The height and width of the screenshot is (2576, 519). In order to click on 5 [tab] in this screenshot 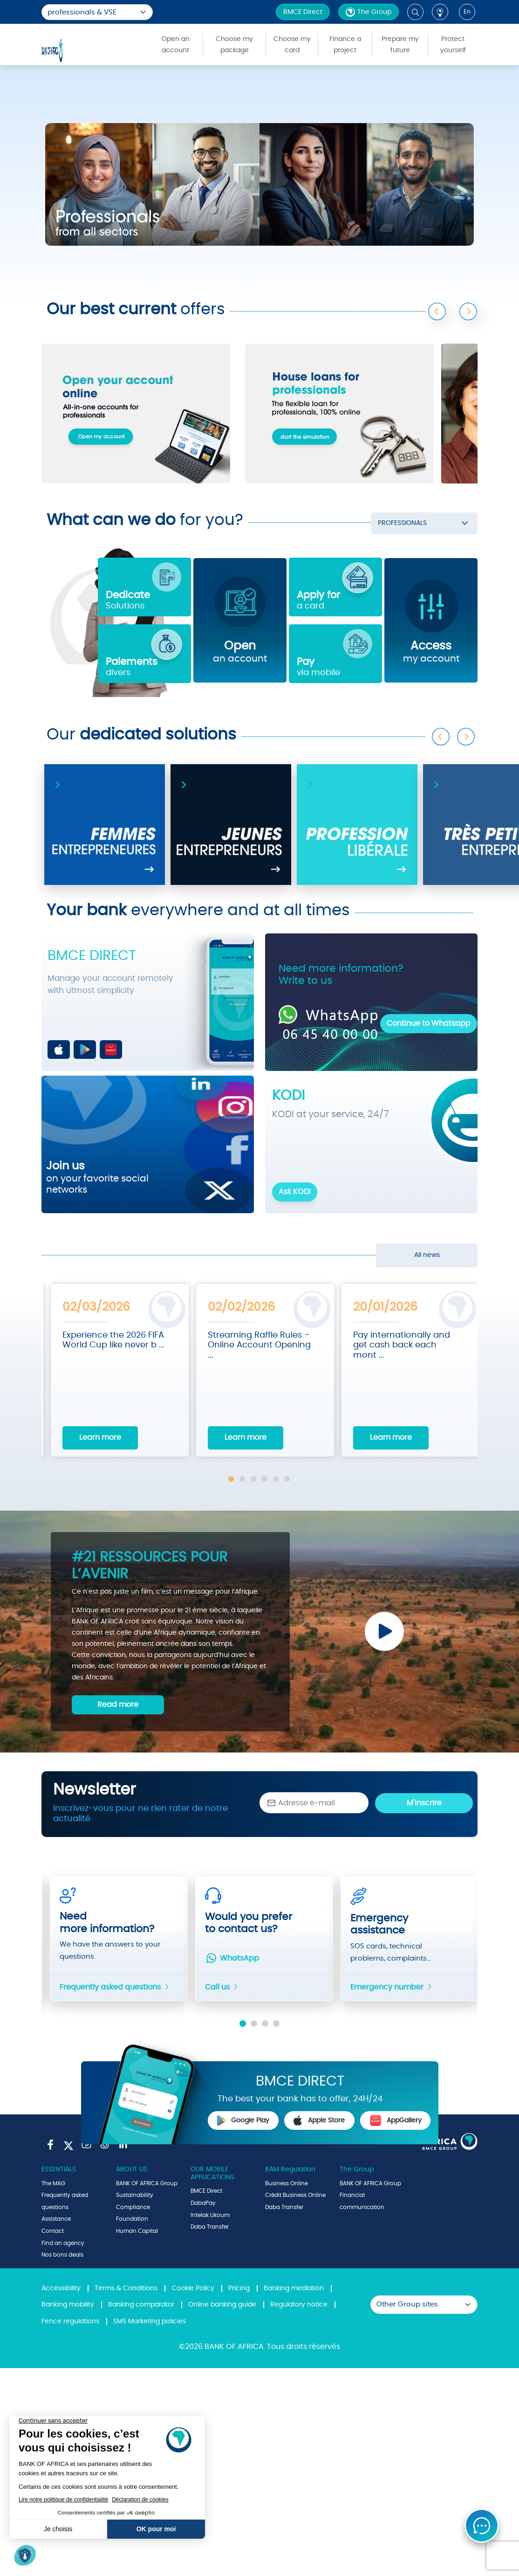, I will do `click(276, 1479)`.